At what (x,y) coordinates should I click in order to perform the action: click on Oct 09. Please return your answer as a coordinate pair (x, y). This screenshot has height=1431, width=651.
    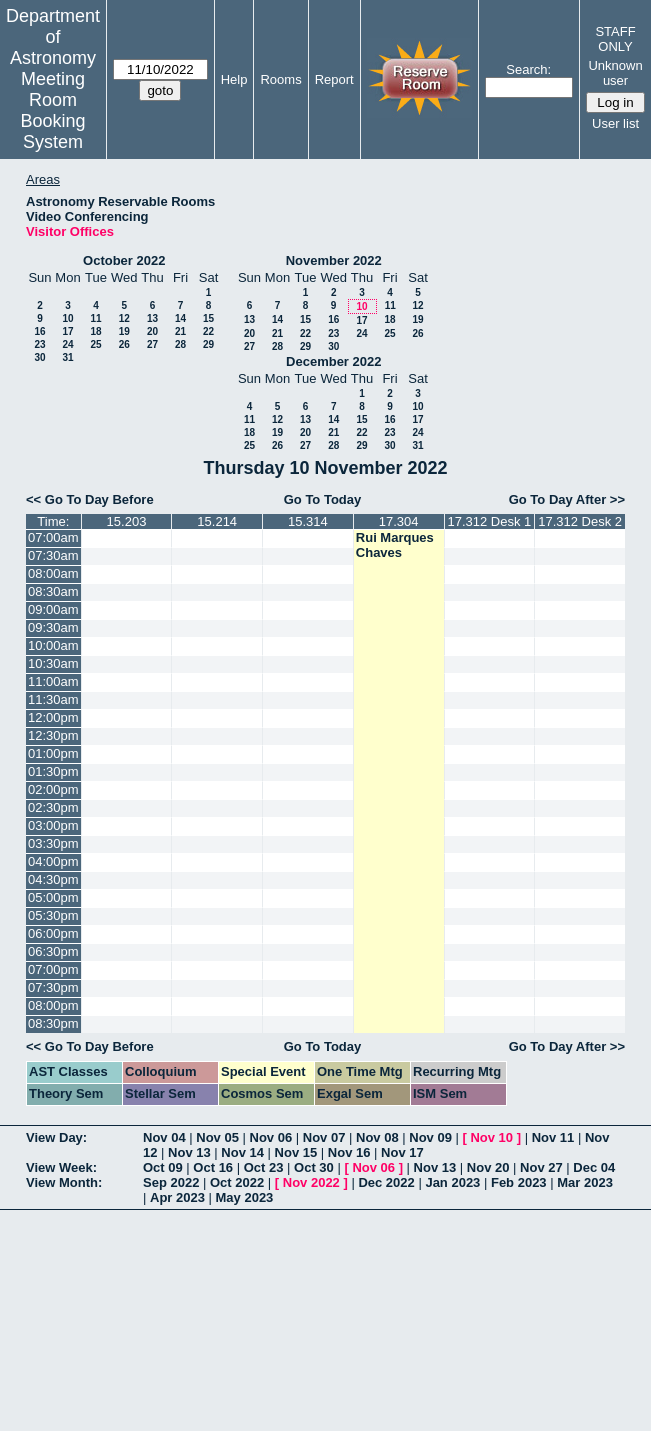
    Looking at the image, I should click on (163, 1167).